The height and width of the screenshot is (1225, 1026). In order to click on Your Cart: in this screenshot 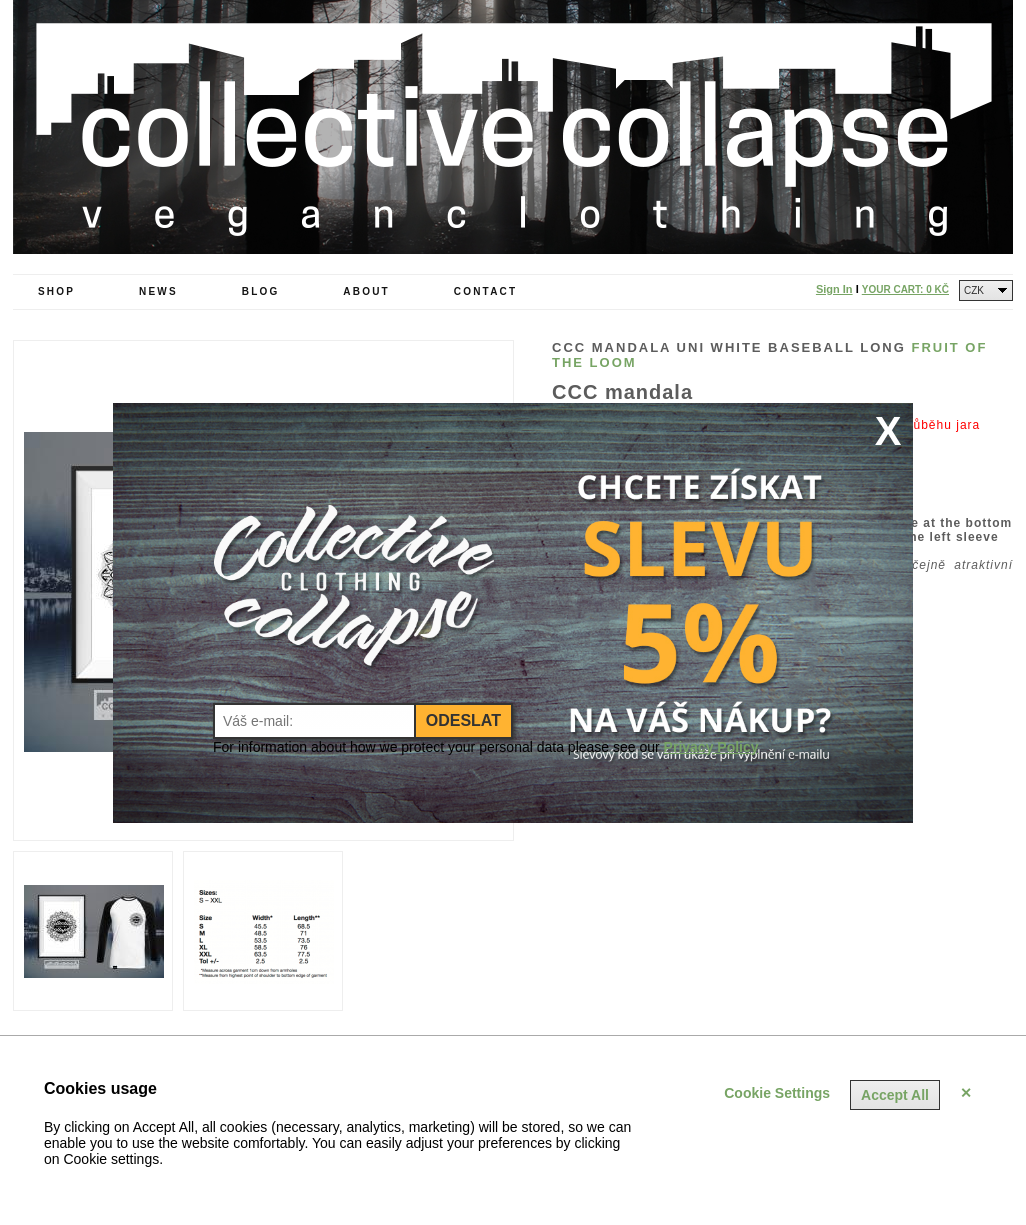, I will do `click(905, 289)`.